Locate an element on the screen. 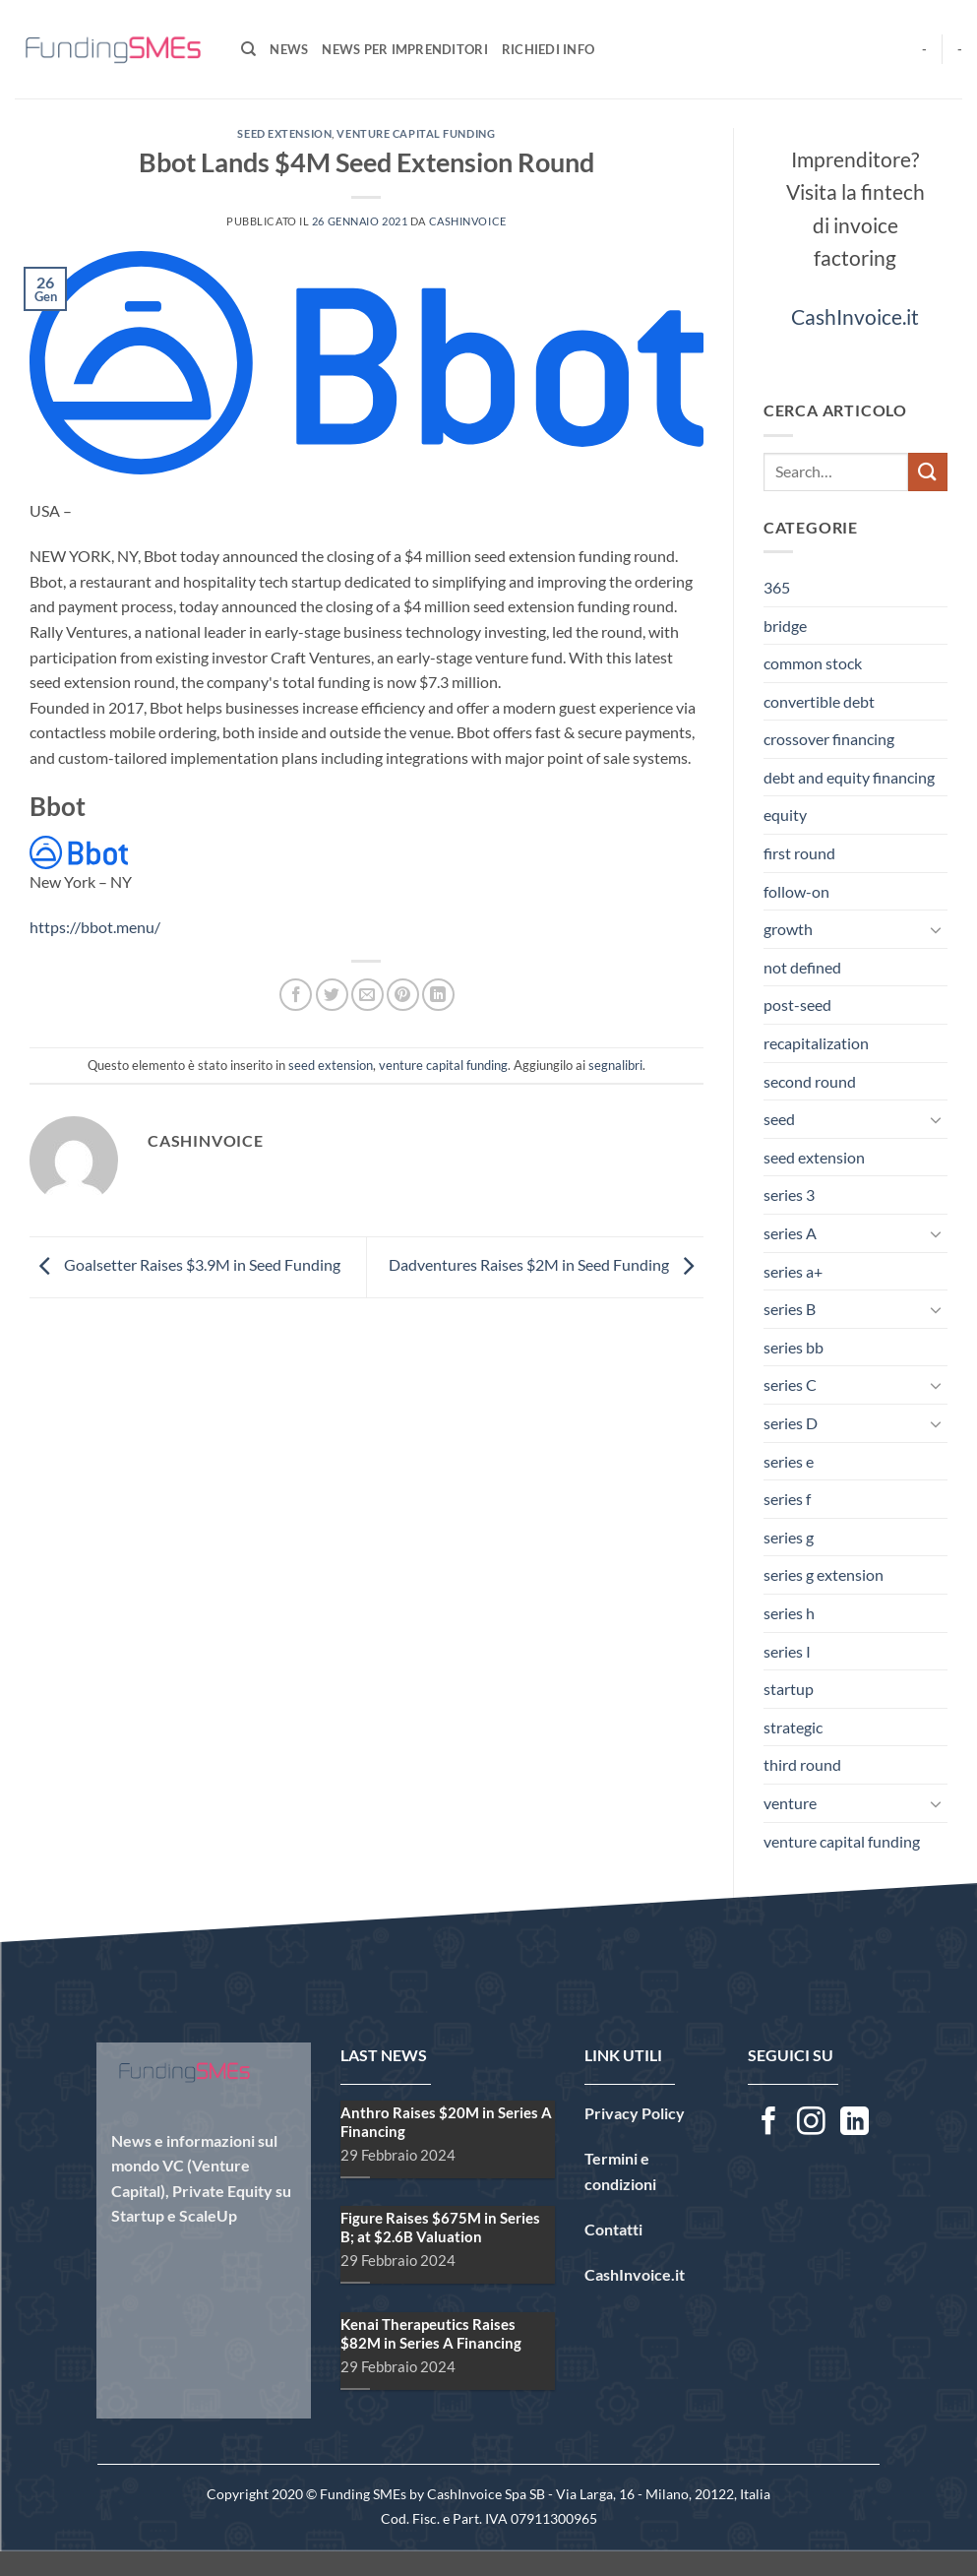  venture is located at coordinates (790, 1802).